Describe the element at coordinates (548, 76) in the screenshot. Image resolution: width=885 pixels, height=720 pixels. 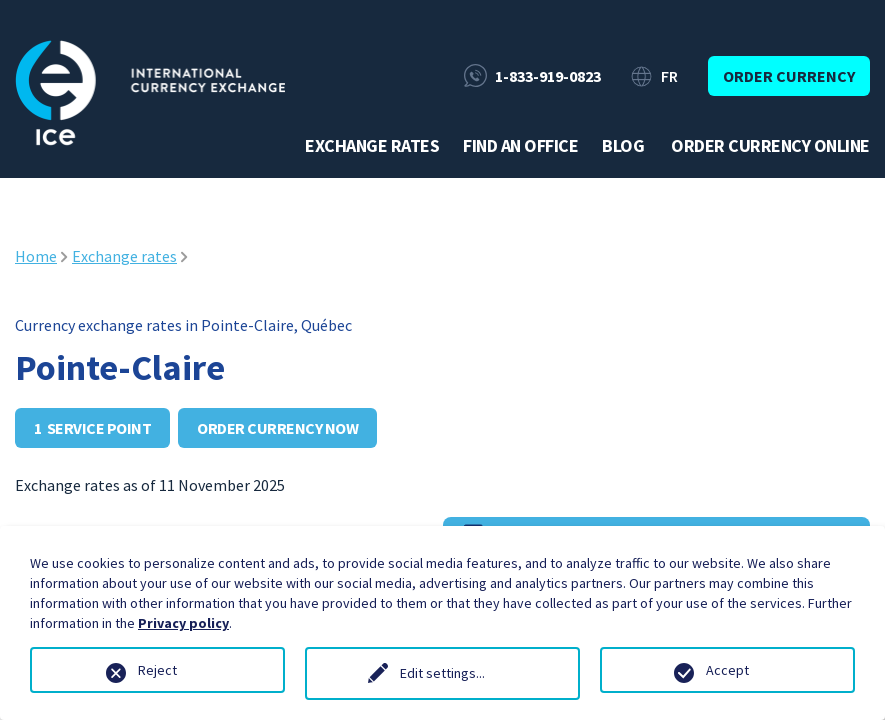
I see `1-833-919-0823` at that location.